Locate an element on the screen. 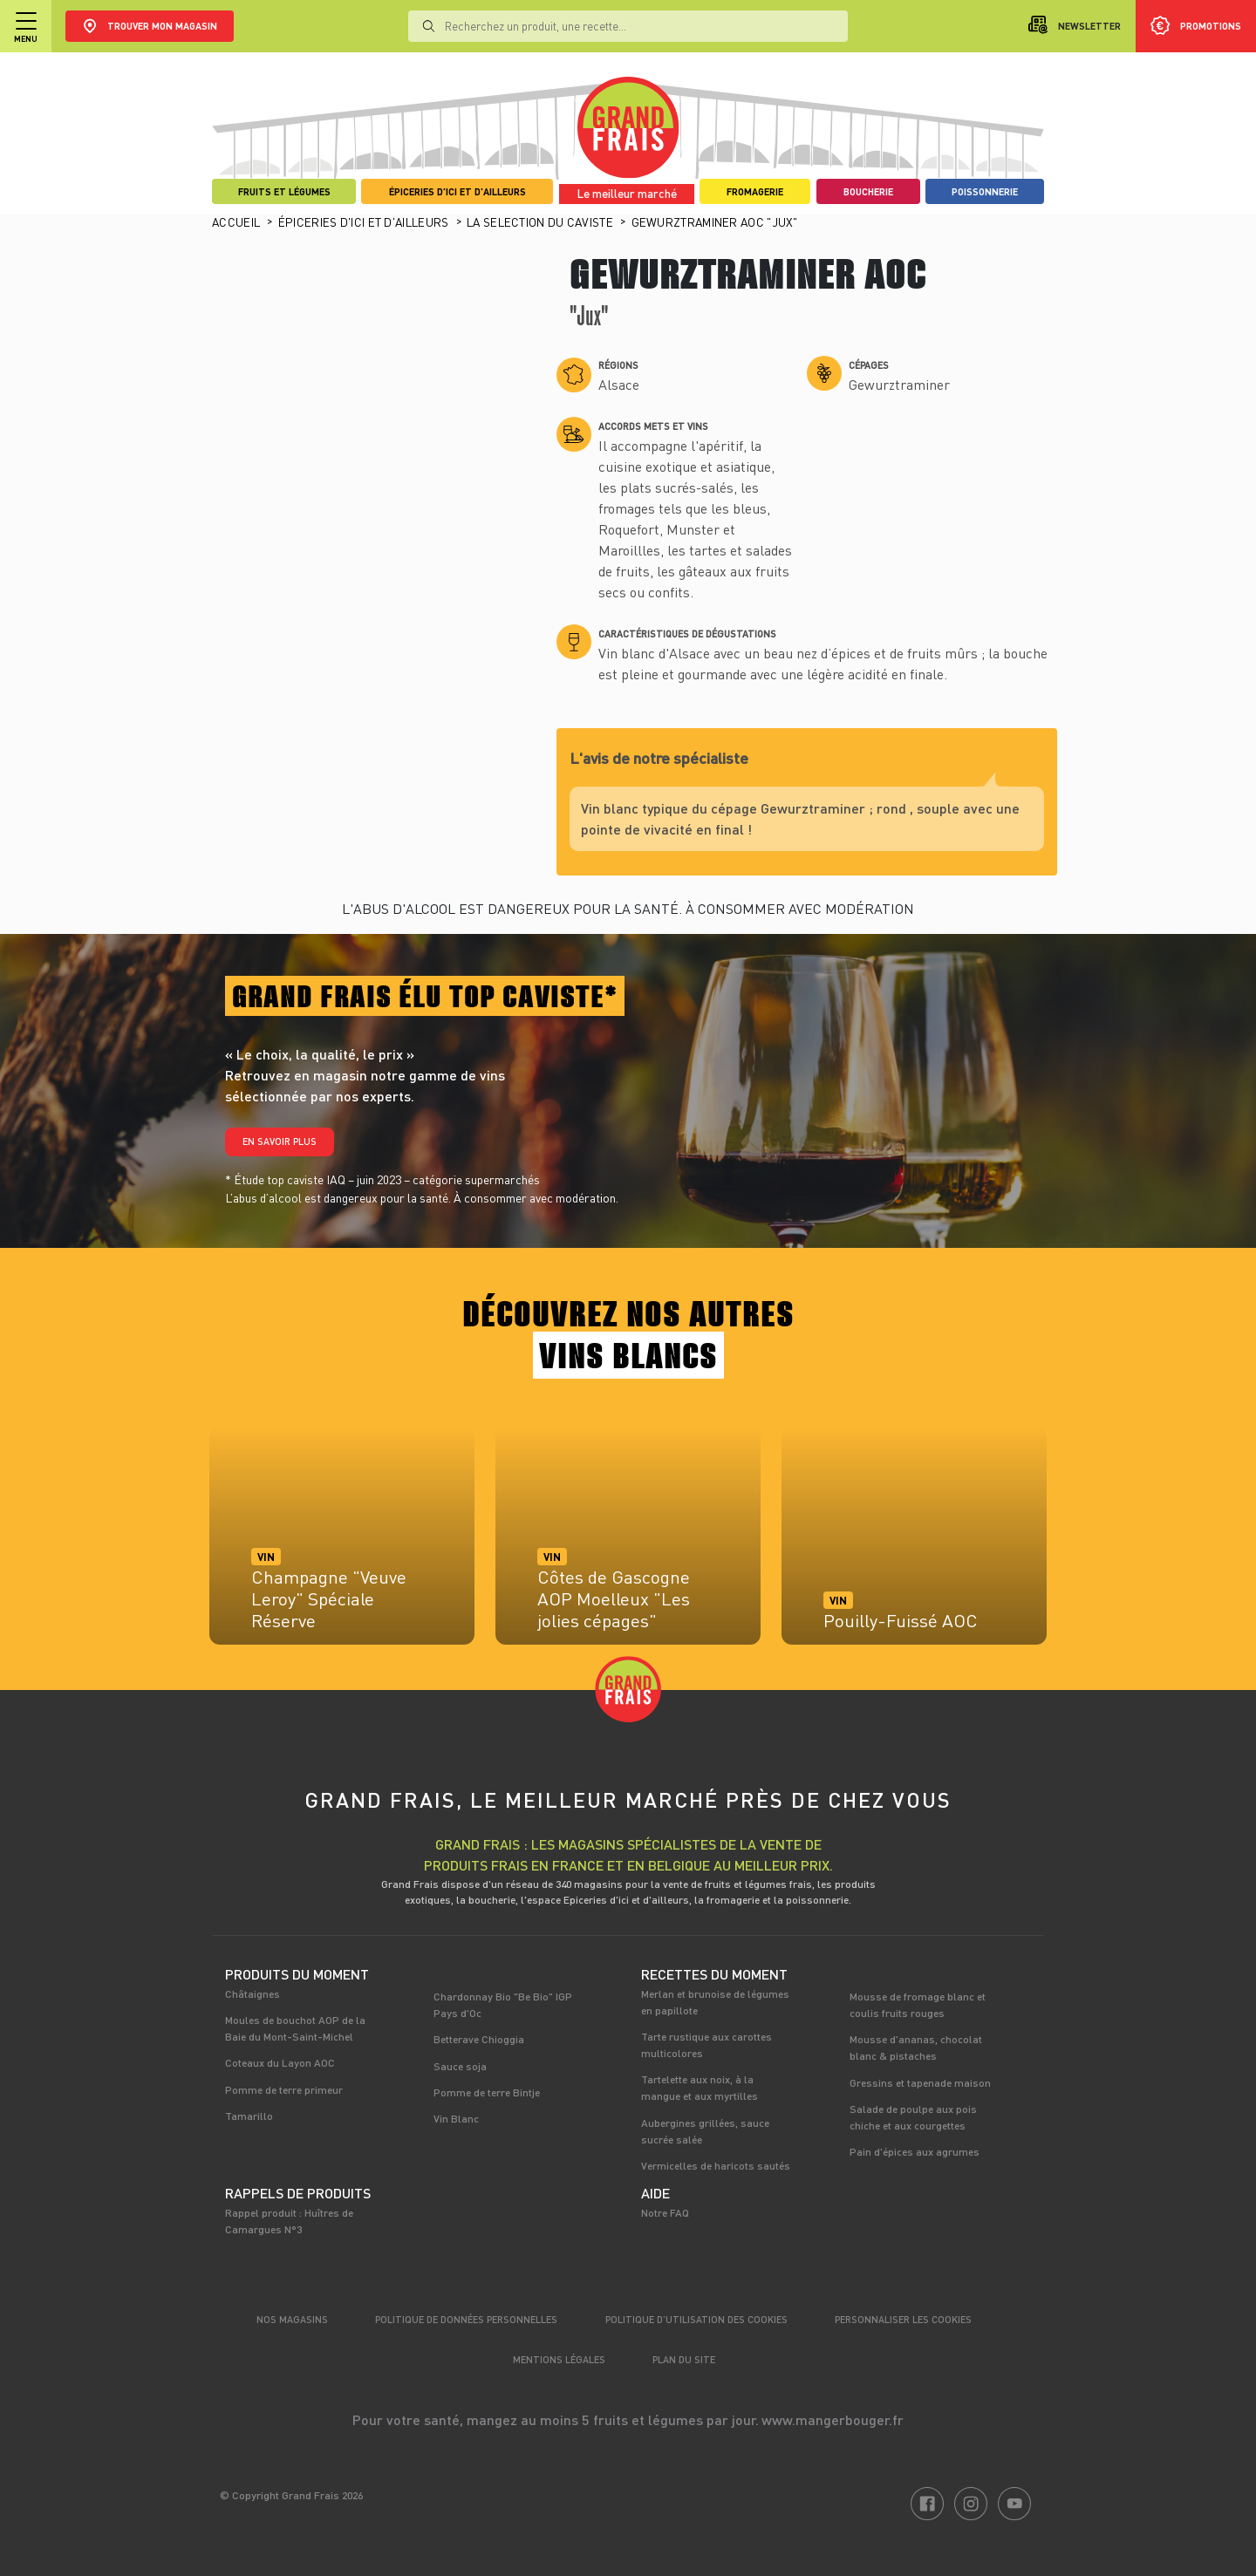 Image resolution: width=1256 pixels, height=2576 pixels. Châtaignes is located at coordinates (252, 1993).